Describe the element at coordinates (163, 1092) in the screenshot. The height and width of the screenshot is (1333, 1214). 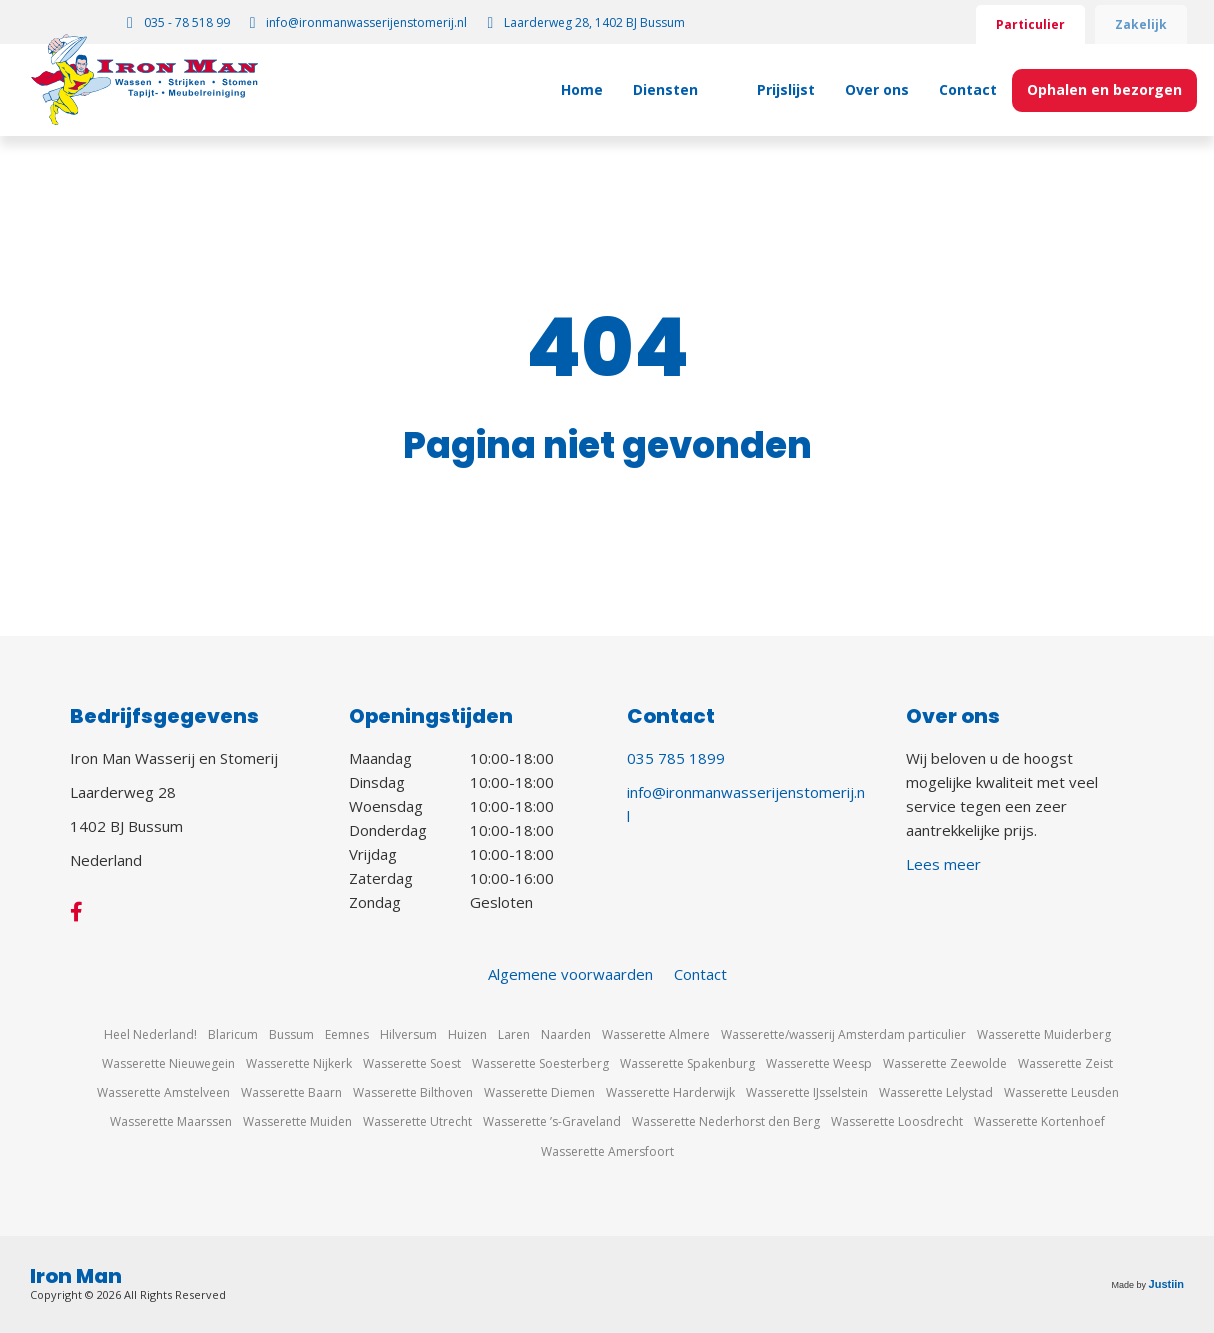
I see `Wasserette Amstelveen` at that location.